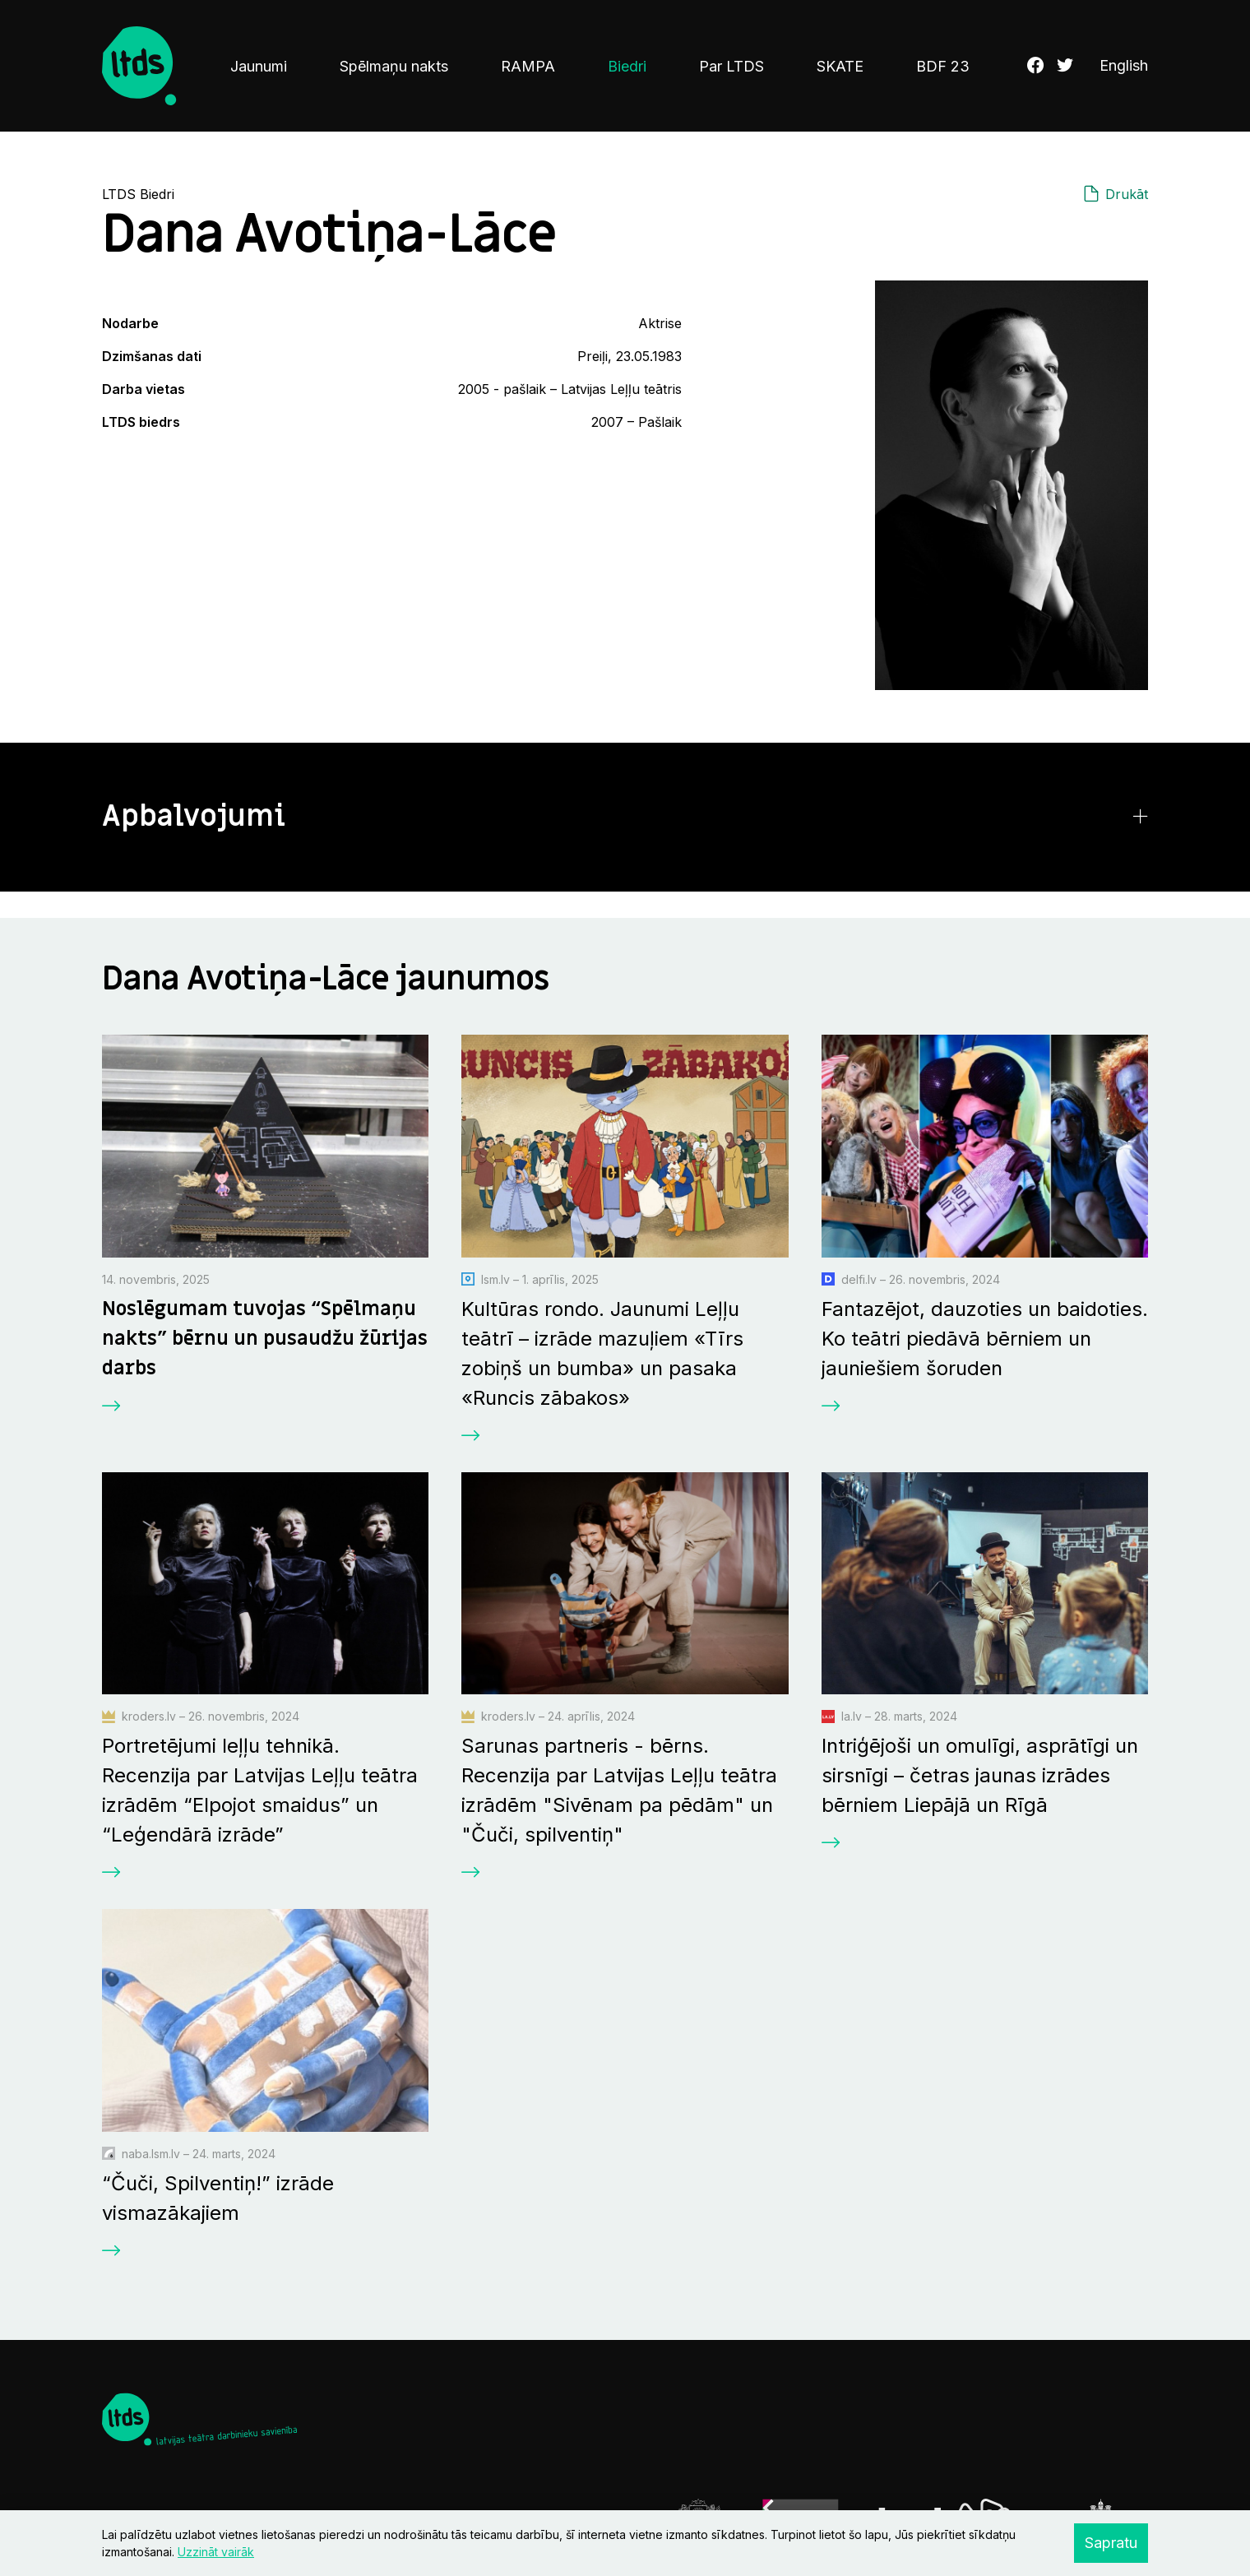 The image size is (1250, 2576). Describe the element at coordinates (1126, 194) in the screenshot. I see `Drukāt` at that location.